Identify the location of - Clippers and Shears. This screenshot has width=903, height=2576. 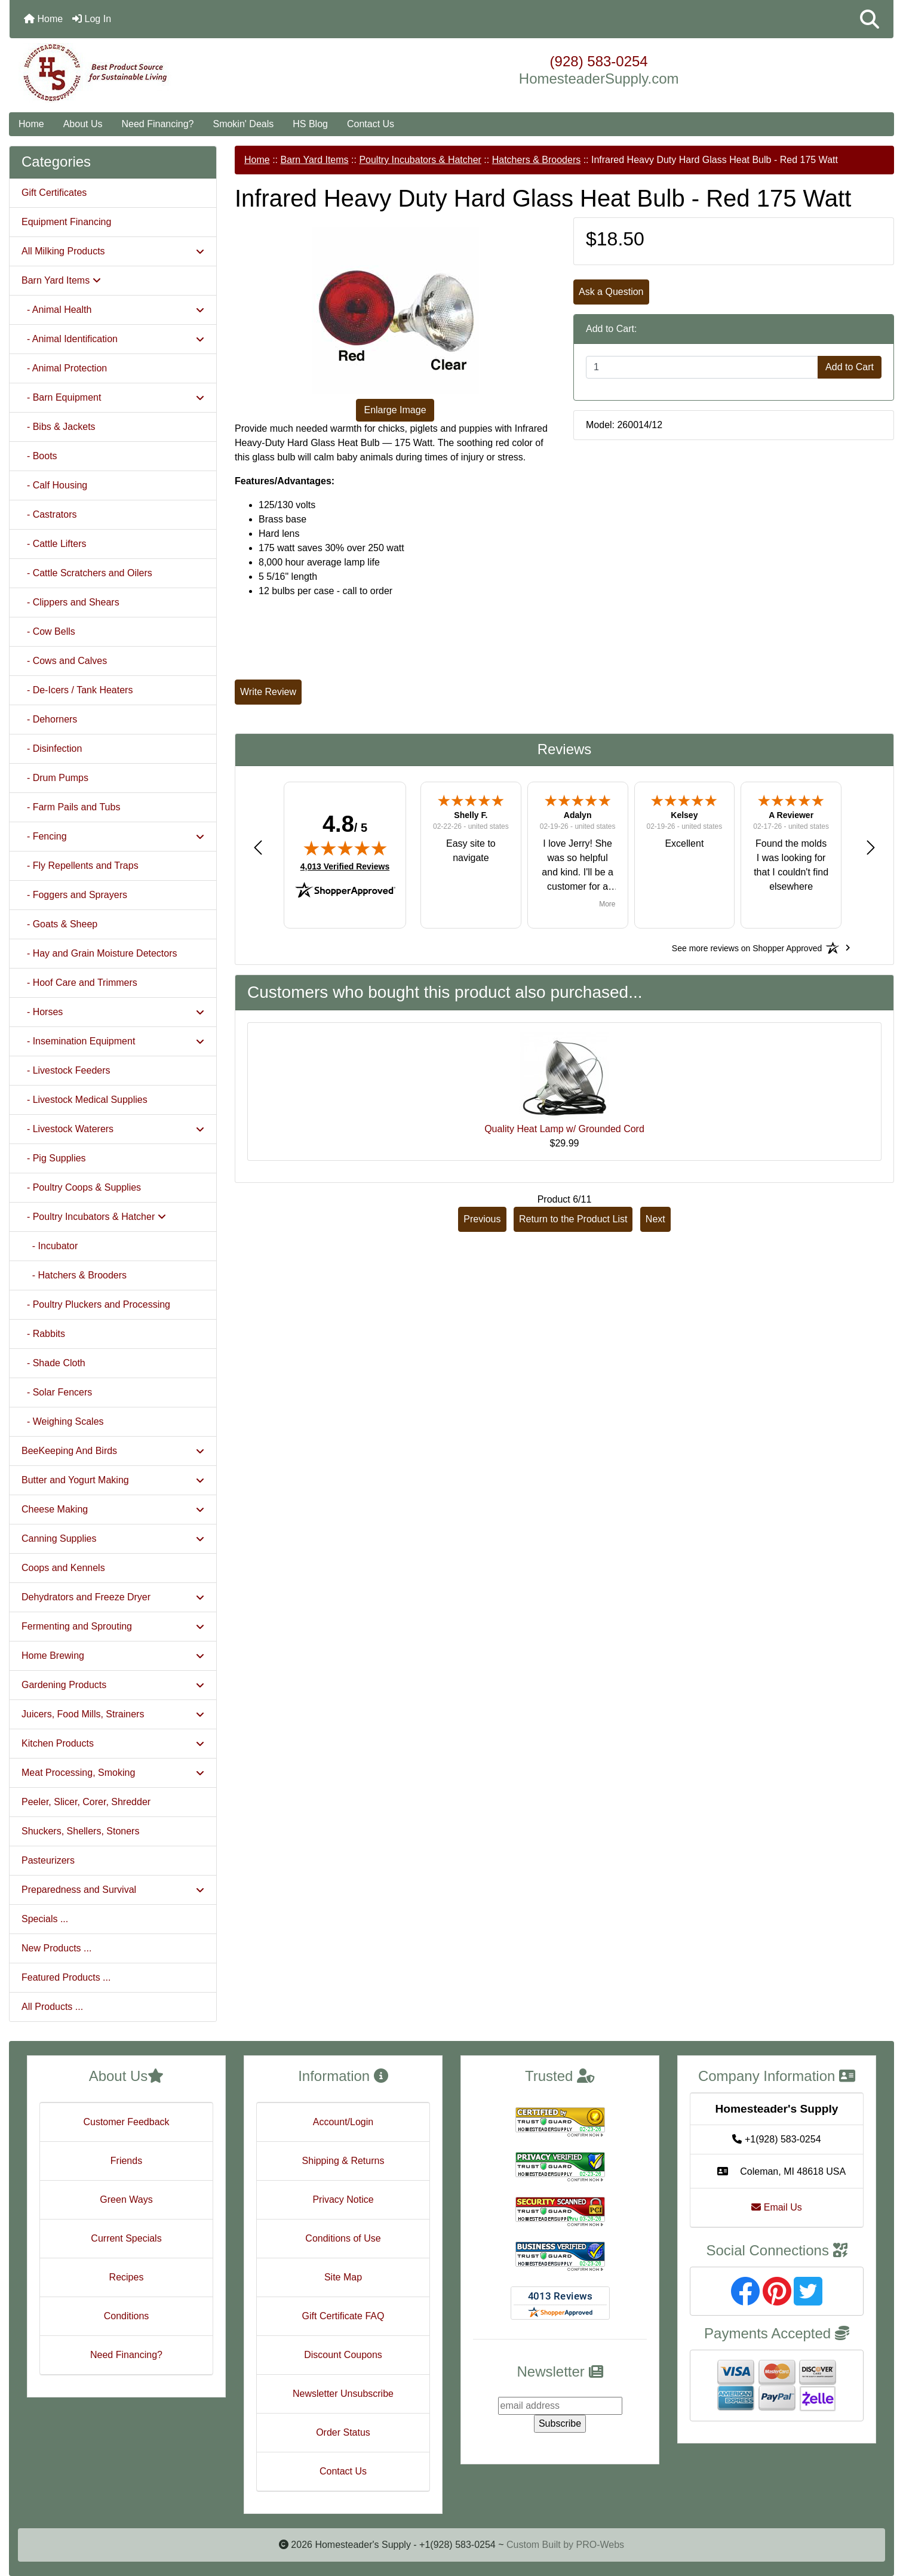
(70, 602).